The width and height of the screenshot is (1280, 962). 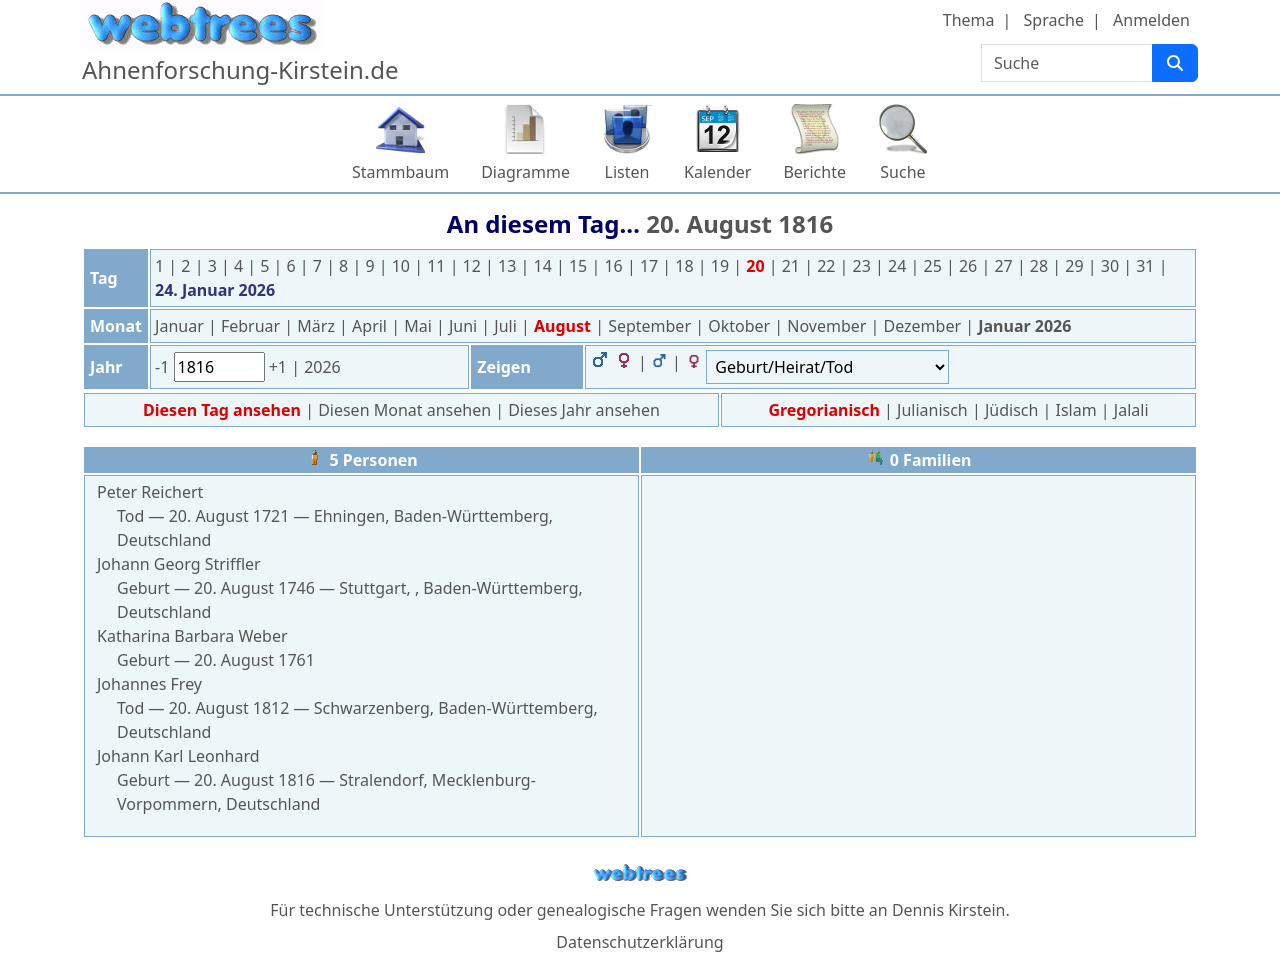 I want to click on 20. August 1721, so click(x=229, y=516).